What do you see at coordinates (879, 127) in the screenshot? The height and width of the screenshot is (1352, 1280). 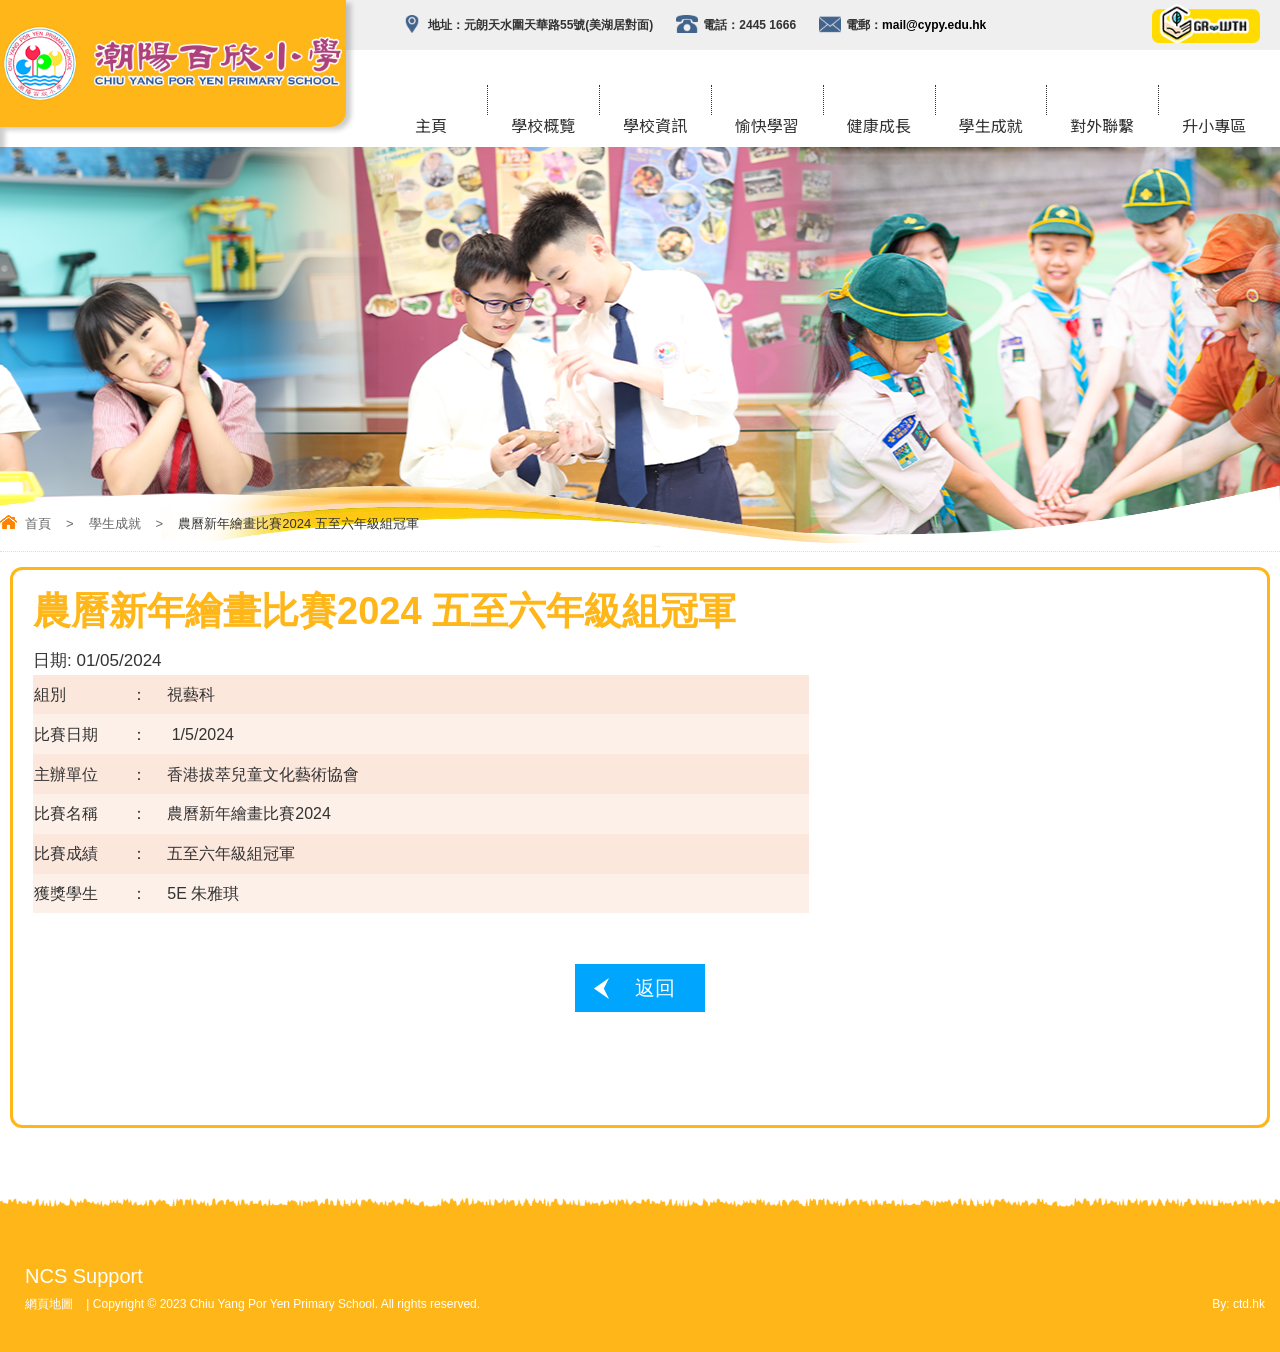 I see `健康成長` at bounding box center [879, 127].